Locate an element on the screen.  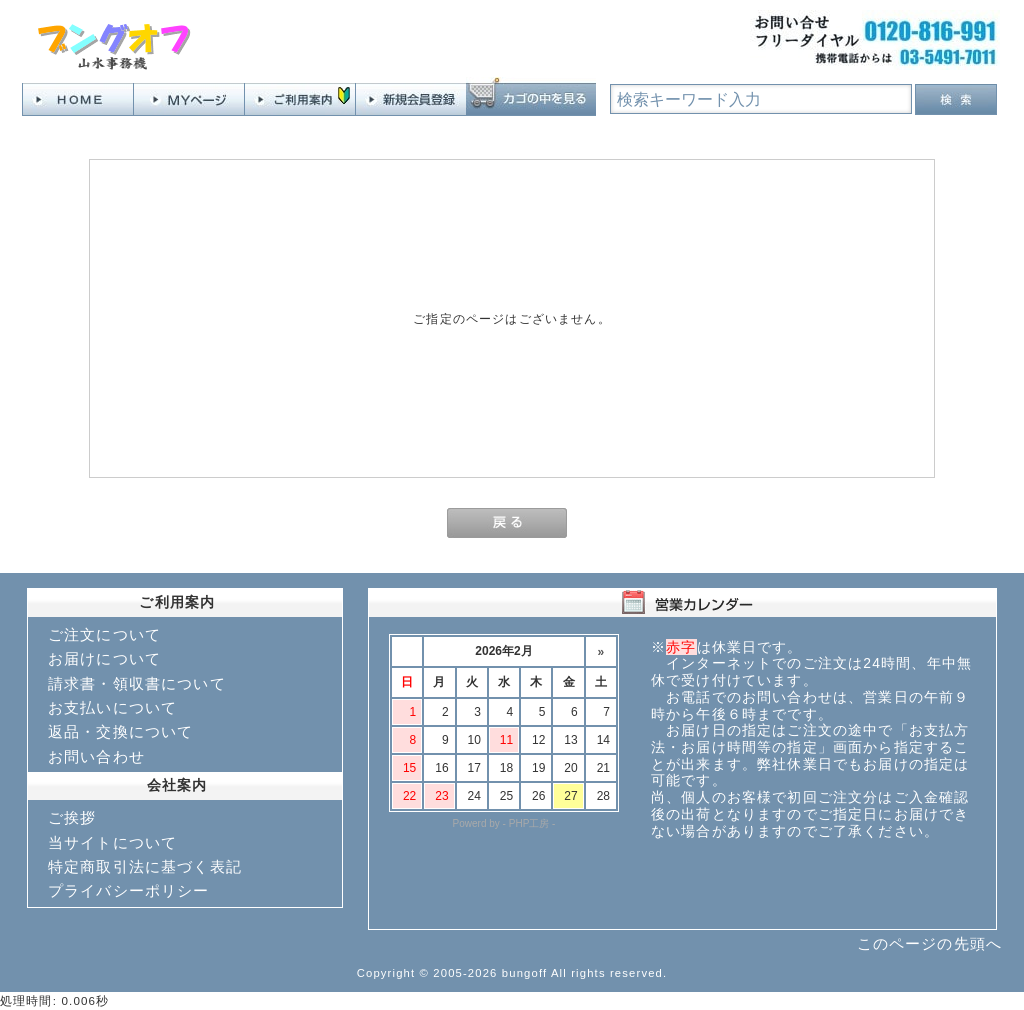
当サイトについて is located at coordinates (112, 842).